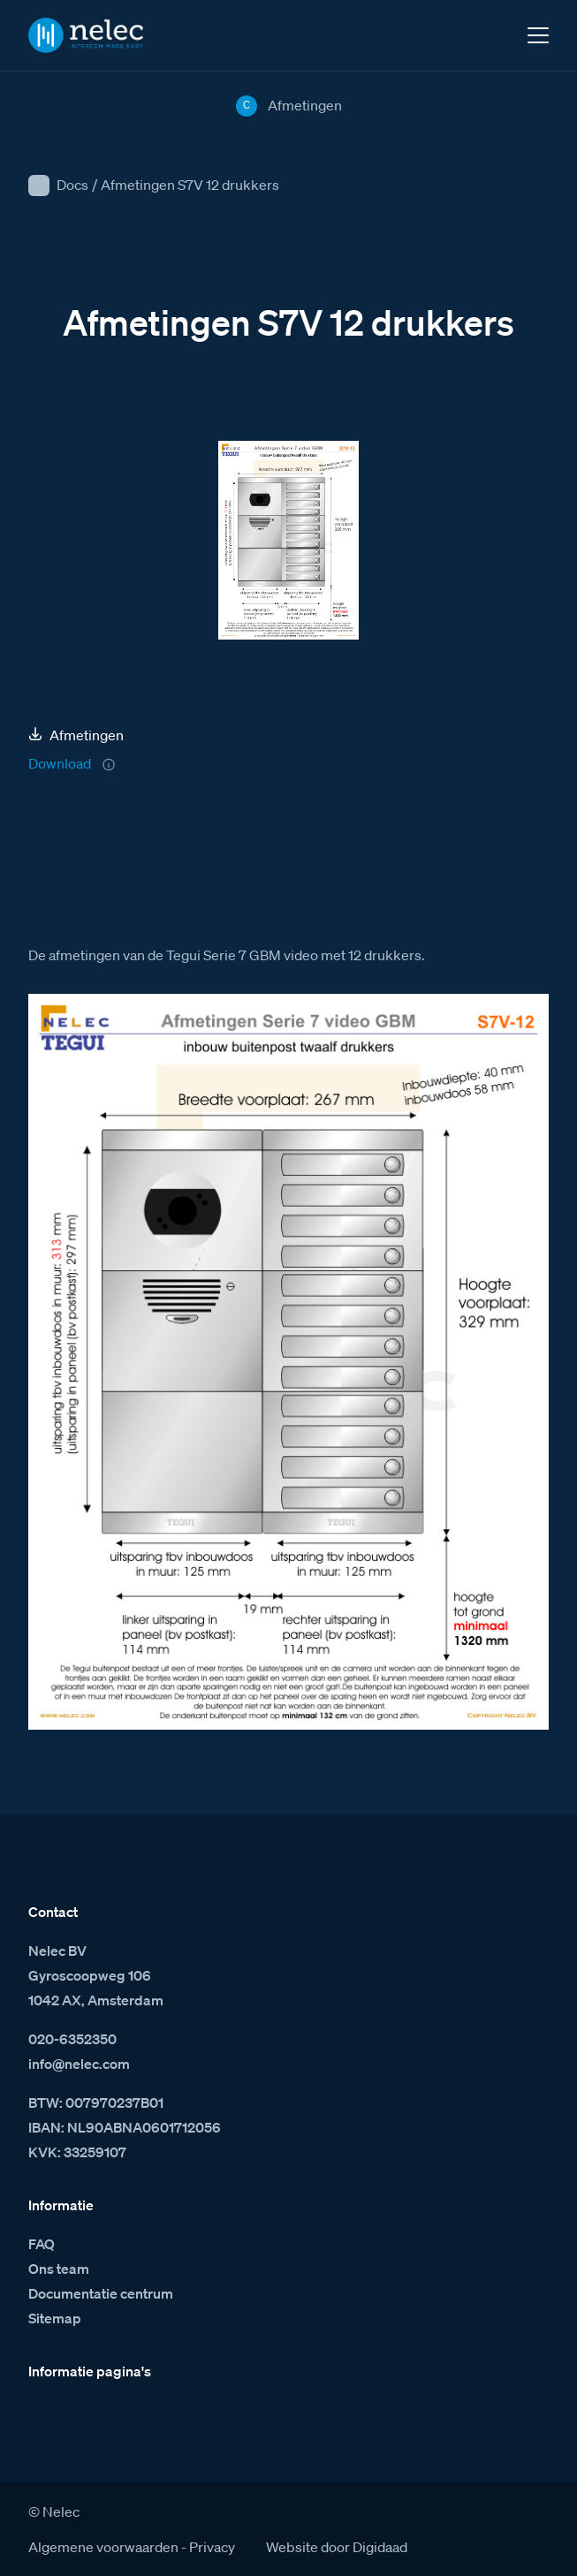  Describe the element at coordinates (212, 2547) in the screenshot. I see `Privacy` at that location.